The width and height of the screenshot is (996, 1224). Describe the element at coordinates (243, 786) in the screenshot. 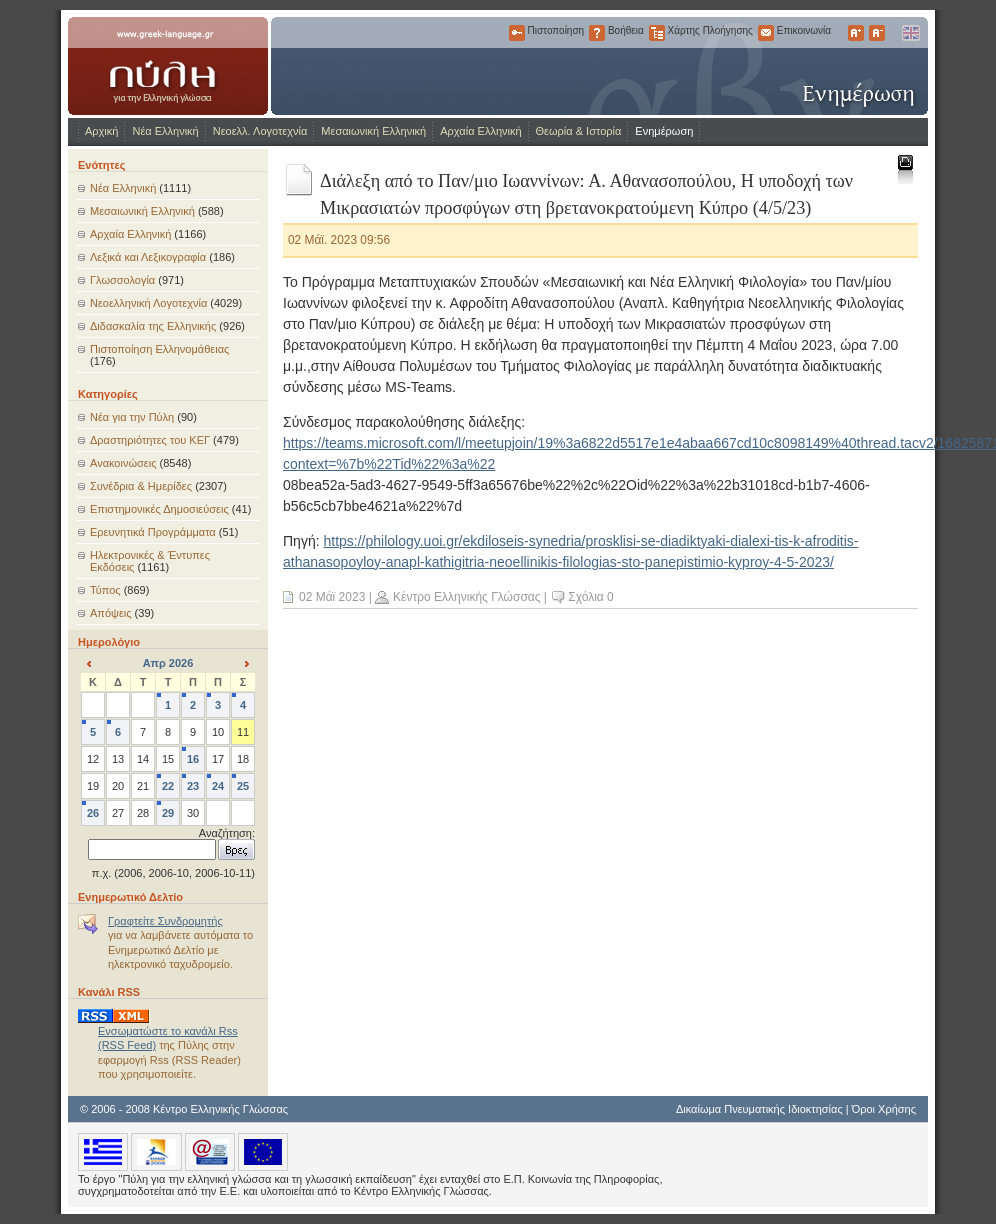

I see `25` at that location.